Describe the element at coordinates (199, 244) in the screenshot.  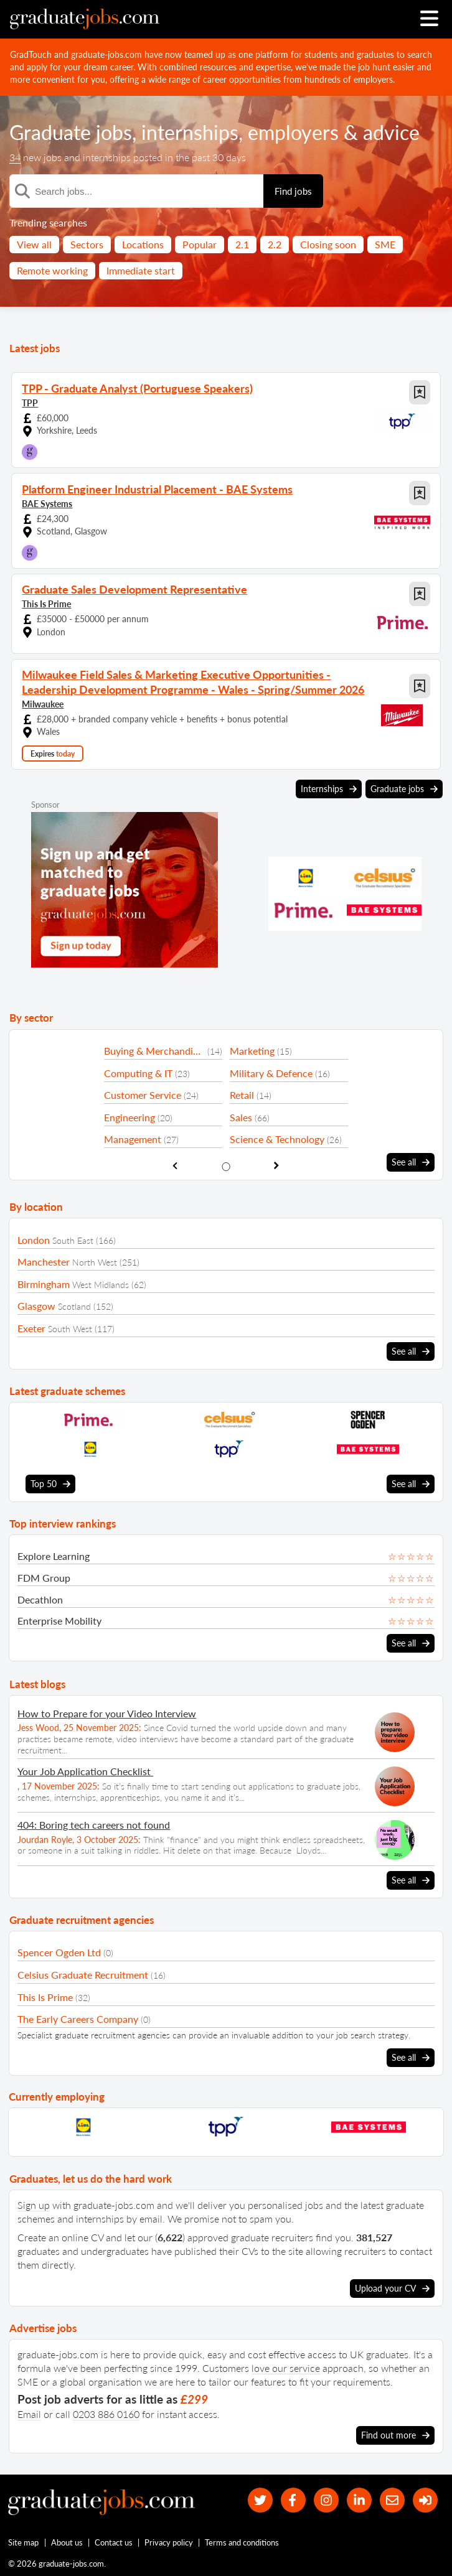
I see `Popular` at that location.